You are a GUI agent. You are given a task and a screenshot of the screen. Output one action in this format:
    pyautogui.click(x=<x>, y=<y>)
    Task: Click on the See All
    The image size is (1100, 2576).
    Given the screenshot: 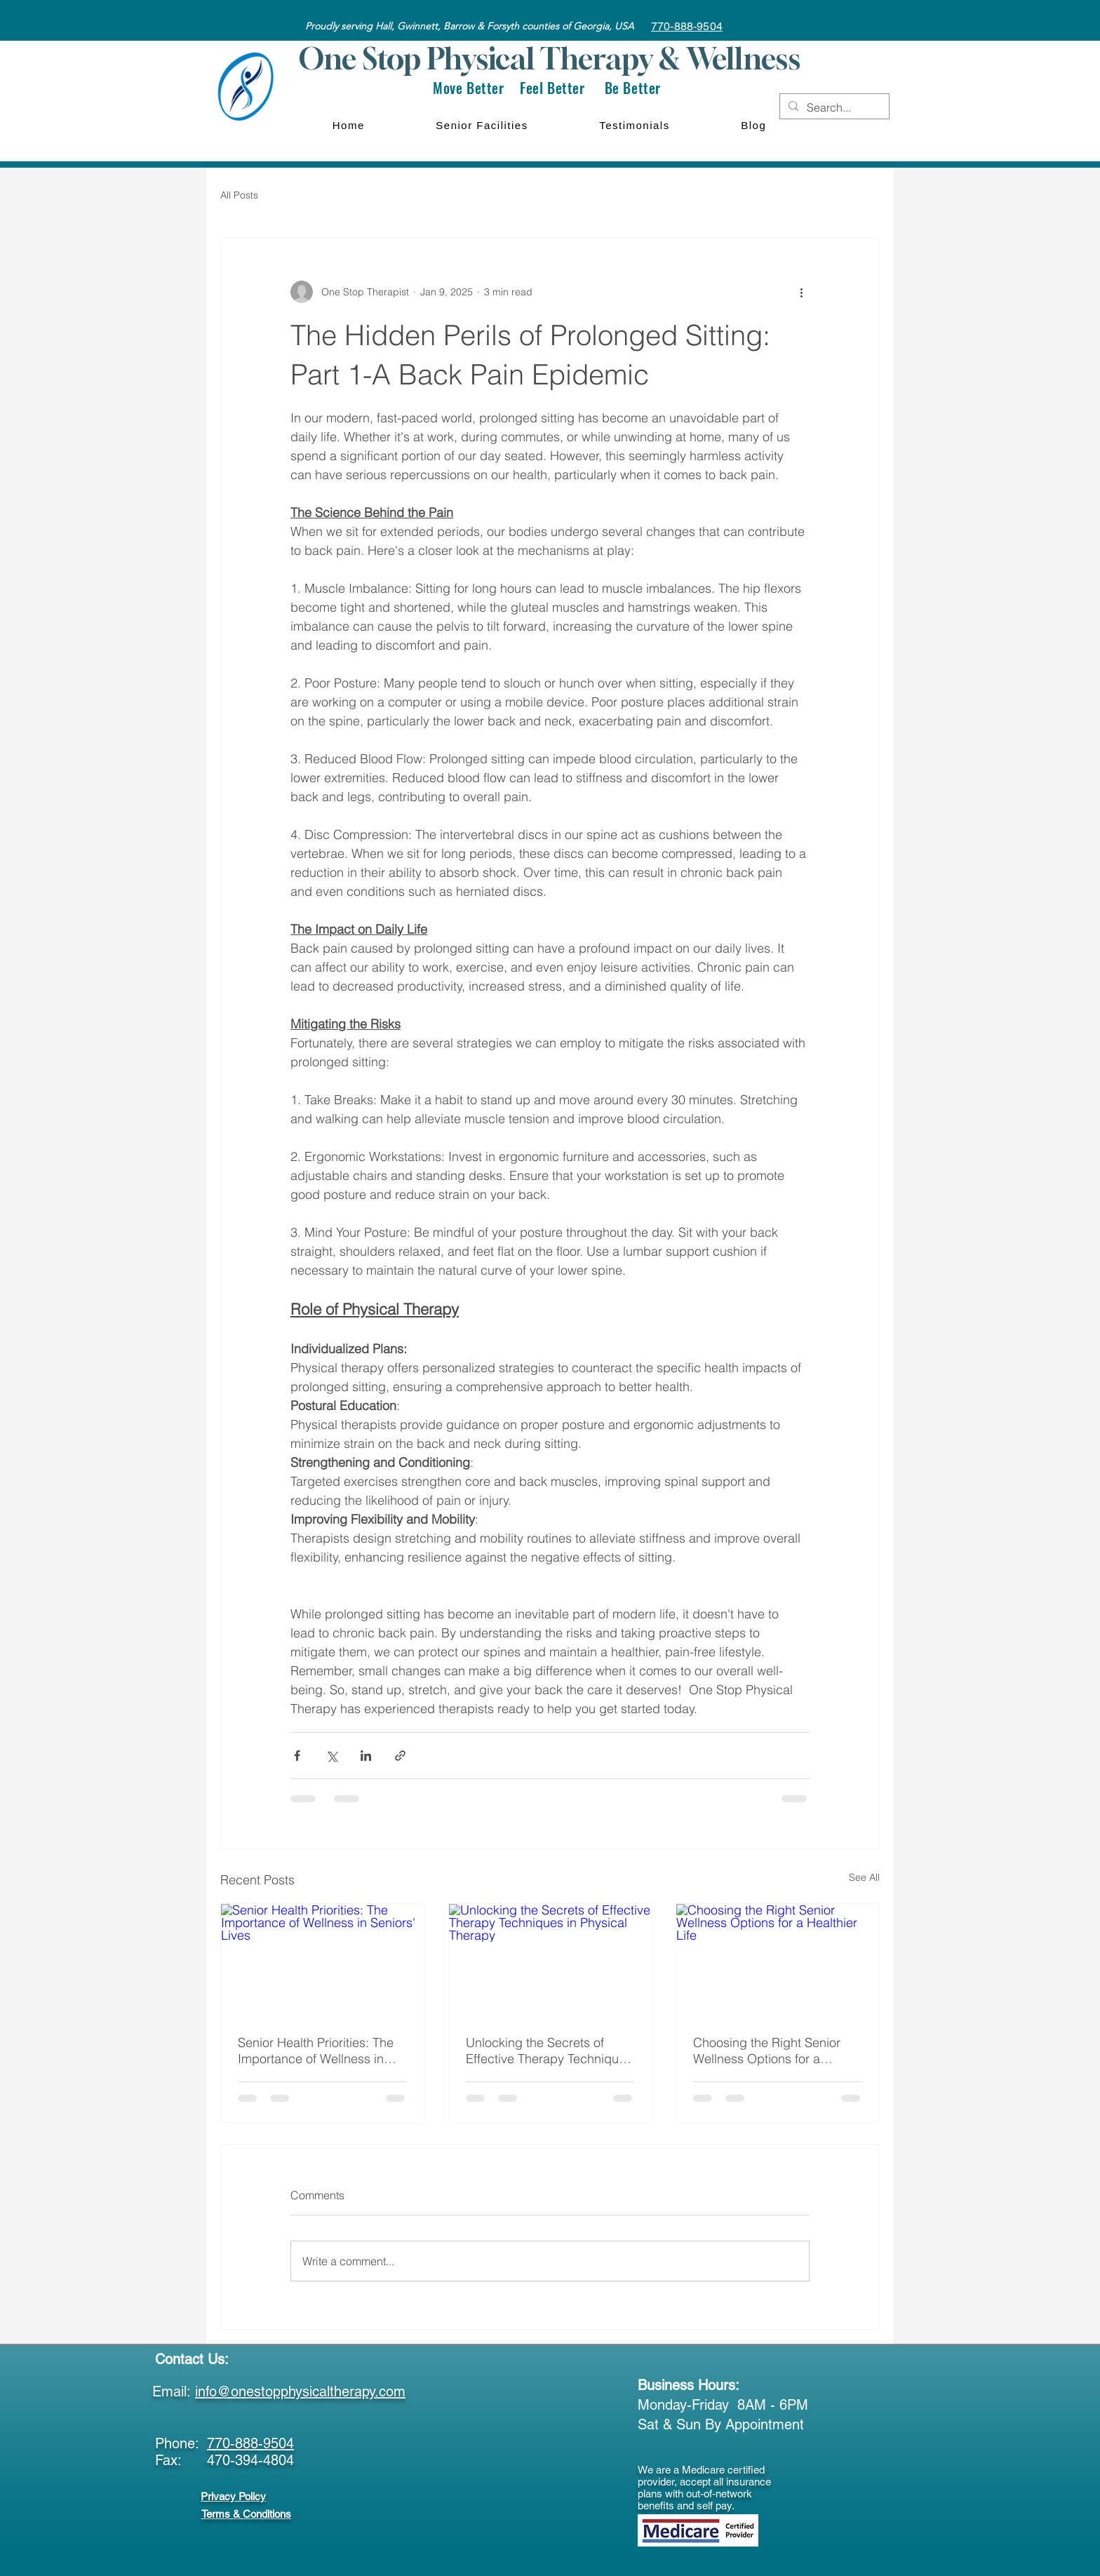 What is the action you would take?
    pyautogui.click(x=864, y=1877)
    